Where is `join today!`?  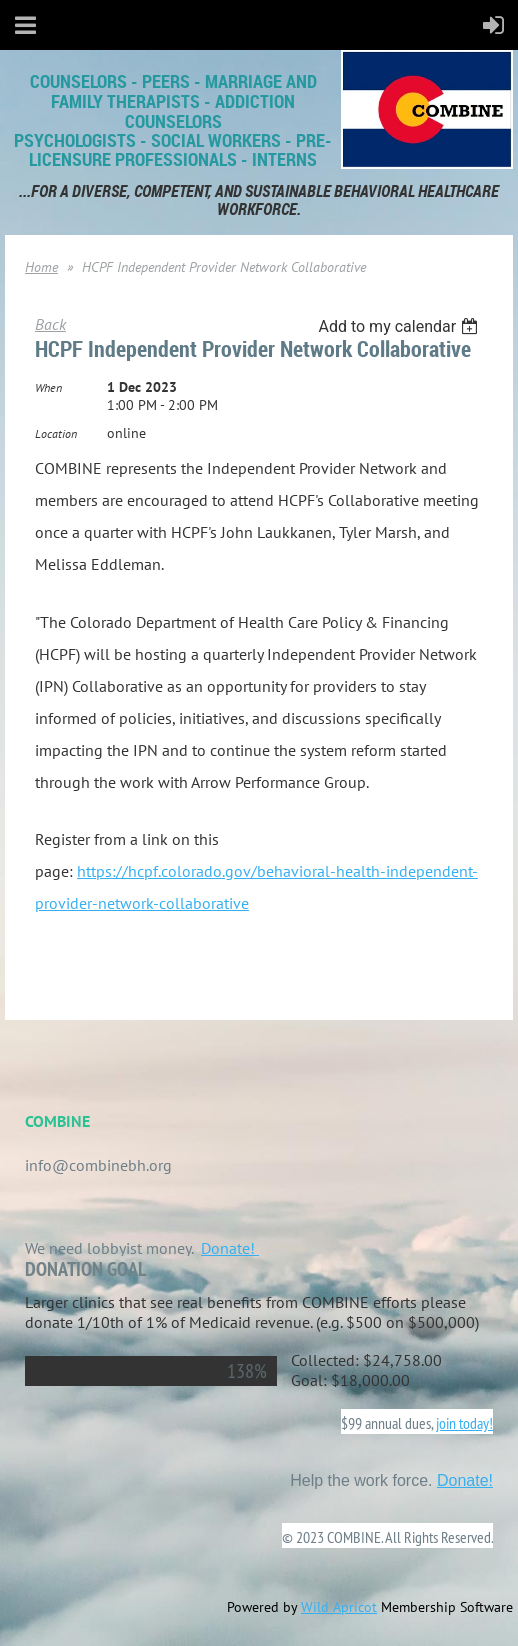
join today! is located at coordinates (464, 1423).